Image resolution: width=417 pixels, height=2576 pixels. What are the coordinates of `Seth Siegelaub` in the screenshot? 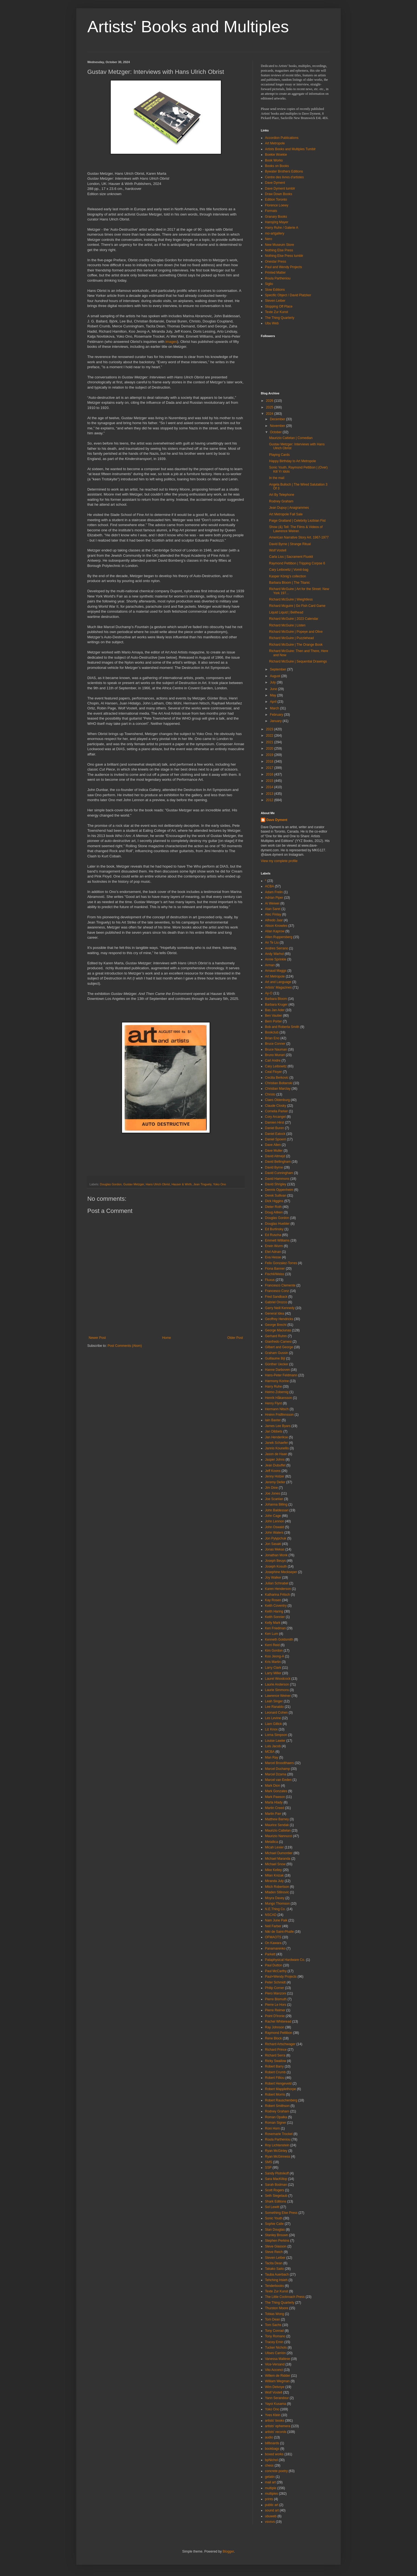 It's located at (276, 2196).